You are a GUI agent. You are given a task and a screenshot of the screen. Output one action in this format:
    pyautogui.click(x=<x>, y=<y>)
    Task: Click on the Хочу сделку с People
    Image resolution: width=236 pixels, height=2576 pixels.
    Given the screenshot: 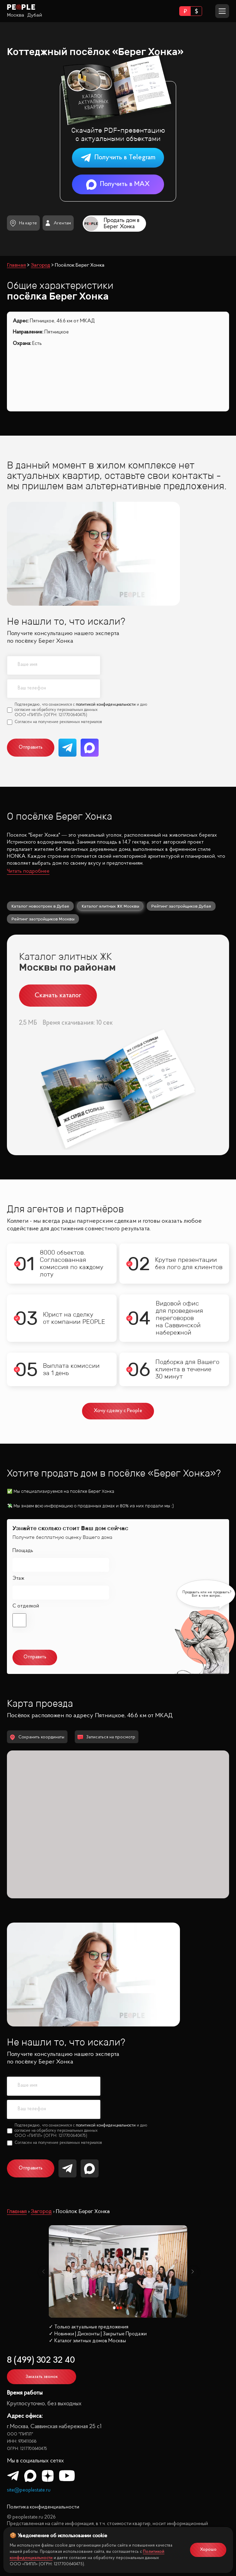 What is the action you would take?
    pyautogui.click(x=118, y=1411)
    